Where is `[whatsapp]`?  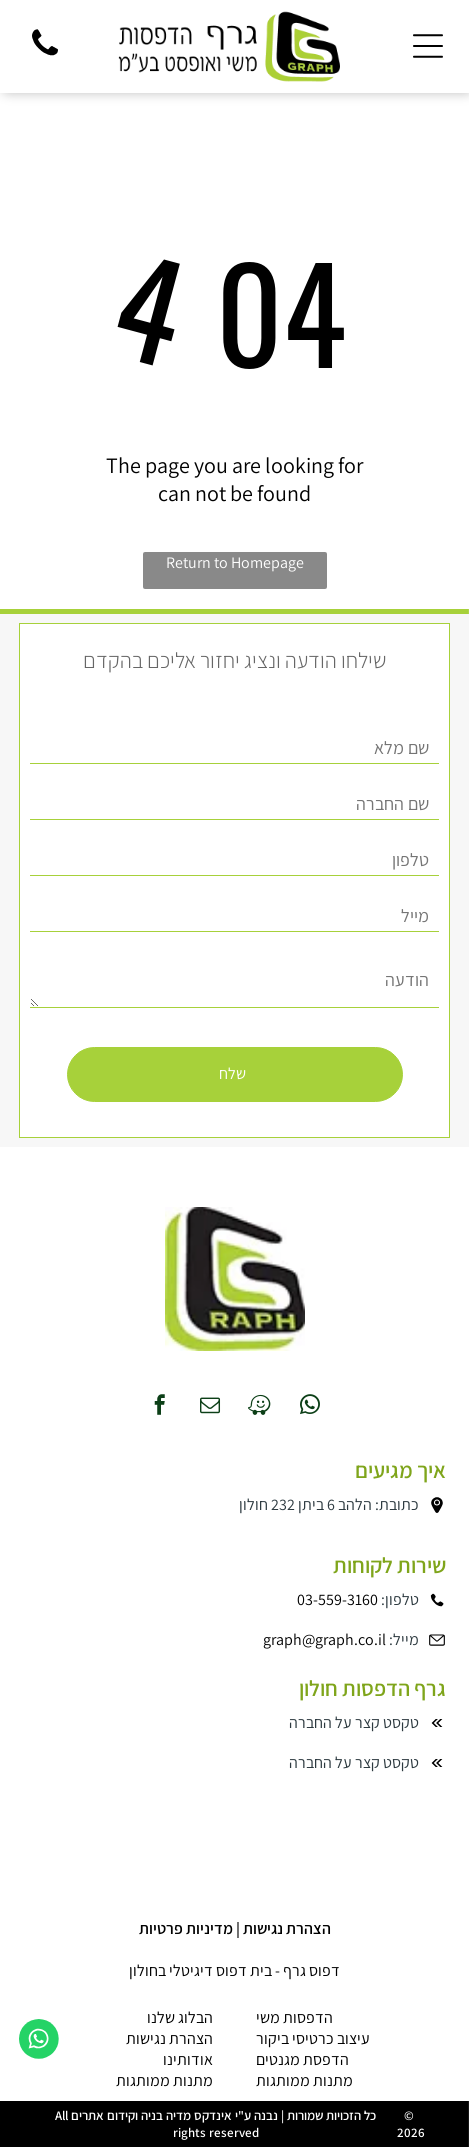 [whatsapp] is located at coordinates (310, 1407).